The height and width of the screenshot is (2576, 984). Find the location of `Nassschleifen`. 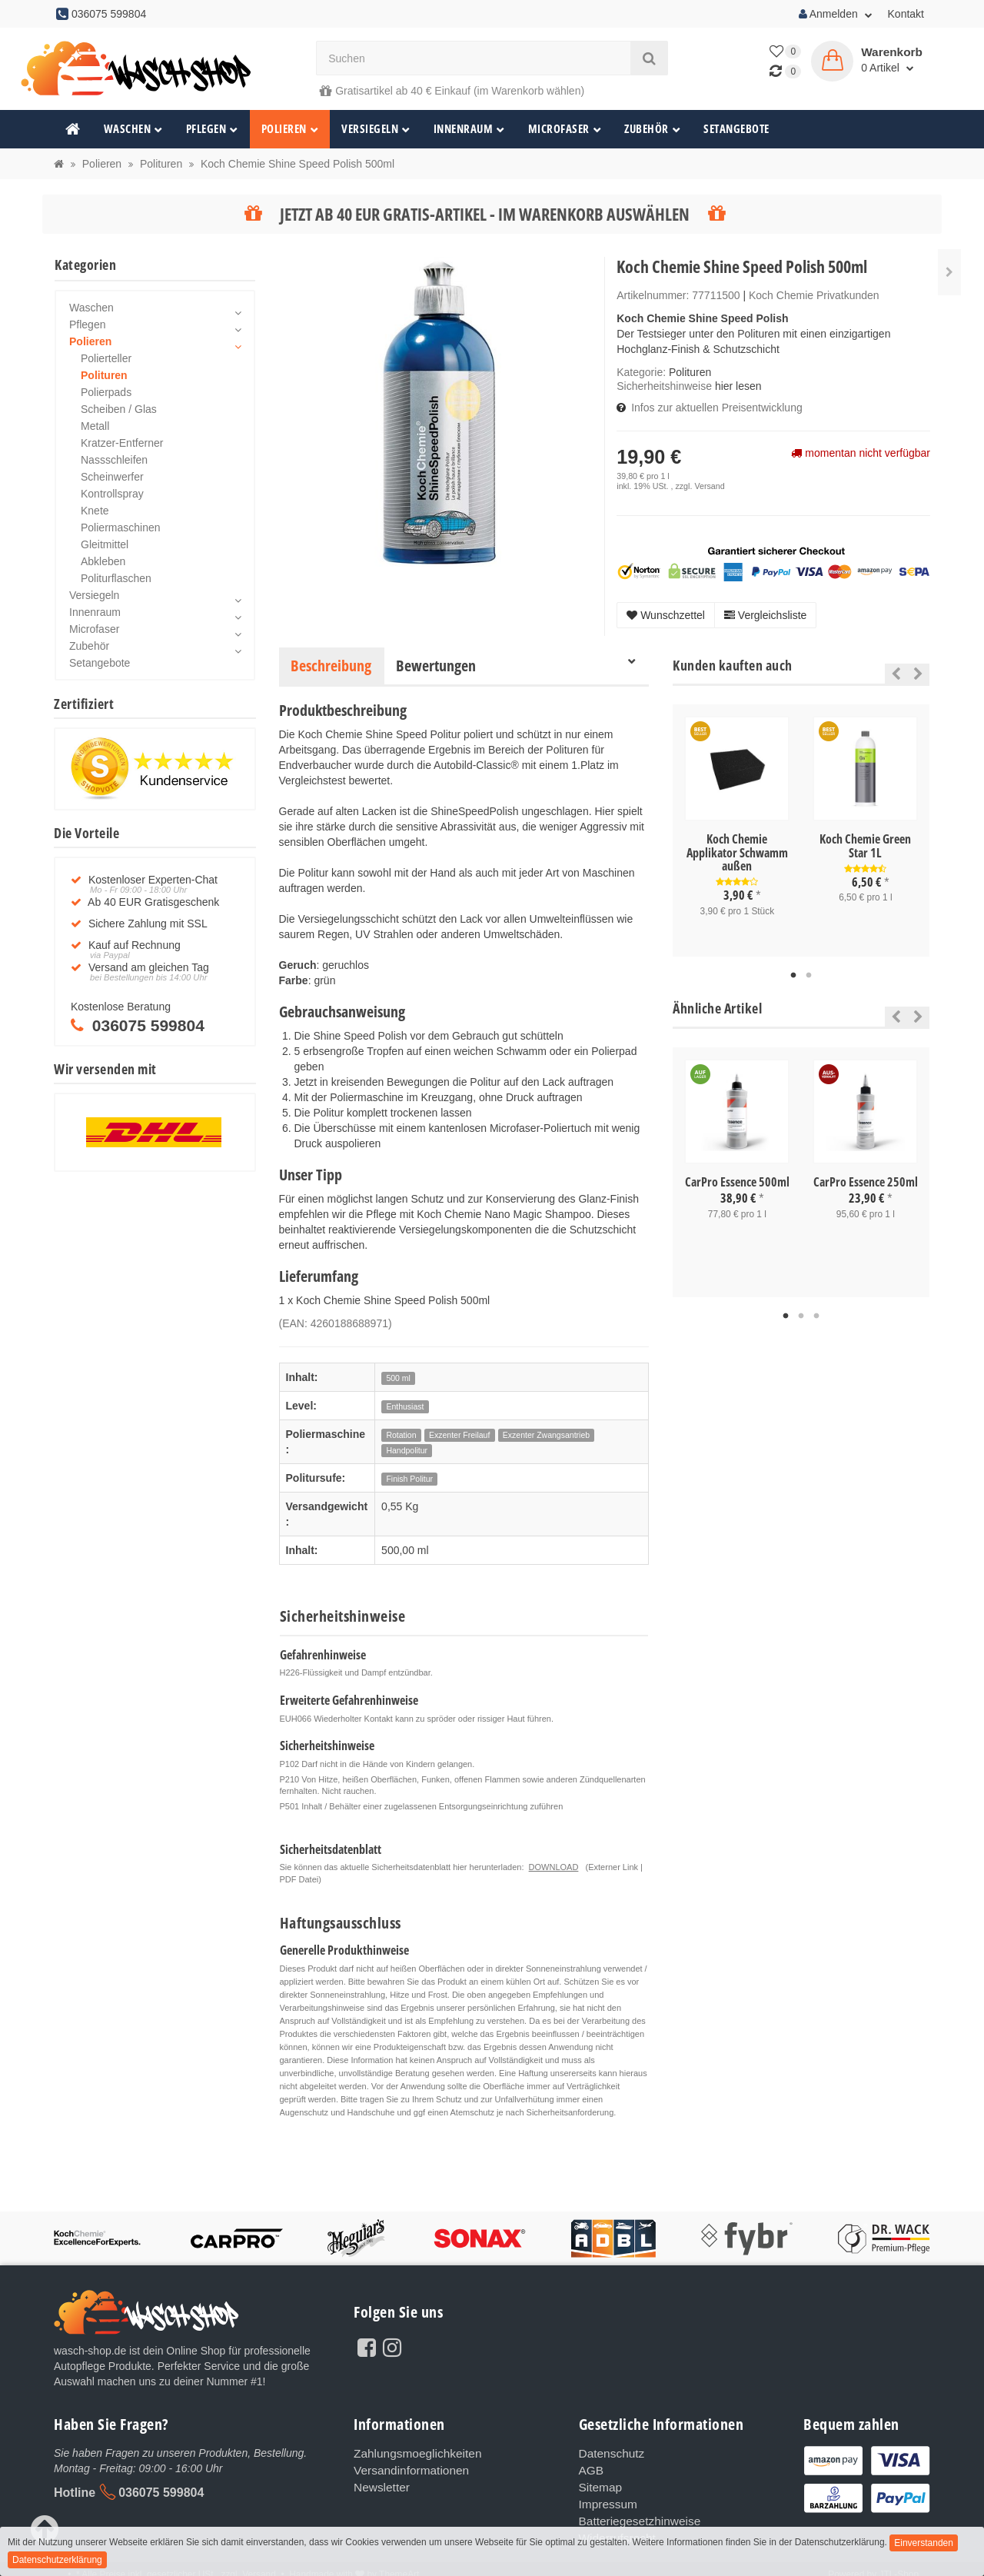

Nassschleifen is located at coordinates (114, 460).